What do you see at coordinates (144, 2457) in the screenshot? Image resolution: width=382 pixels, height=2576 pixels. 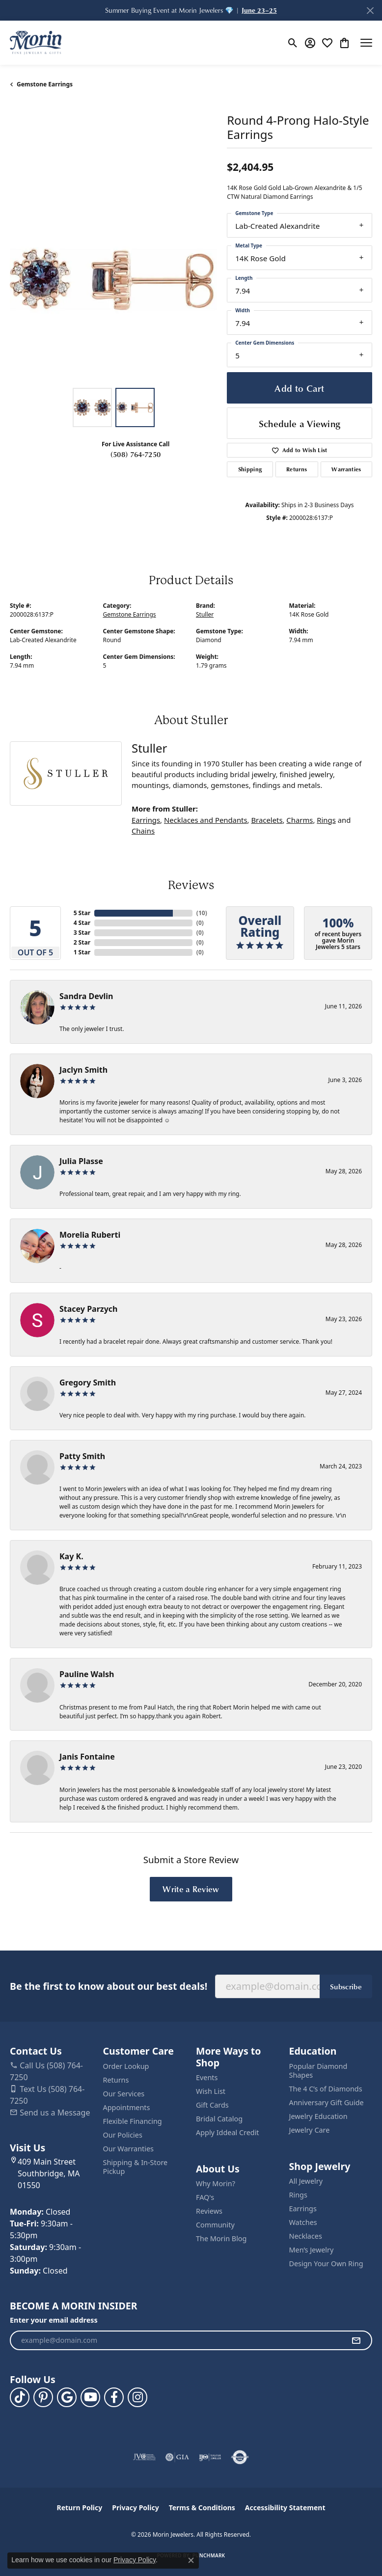 I see `[Visit the jvc website]` at bounding box center [144, 2457].